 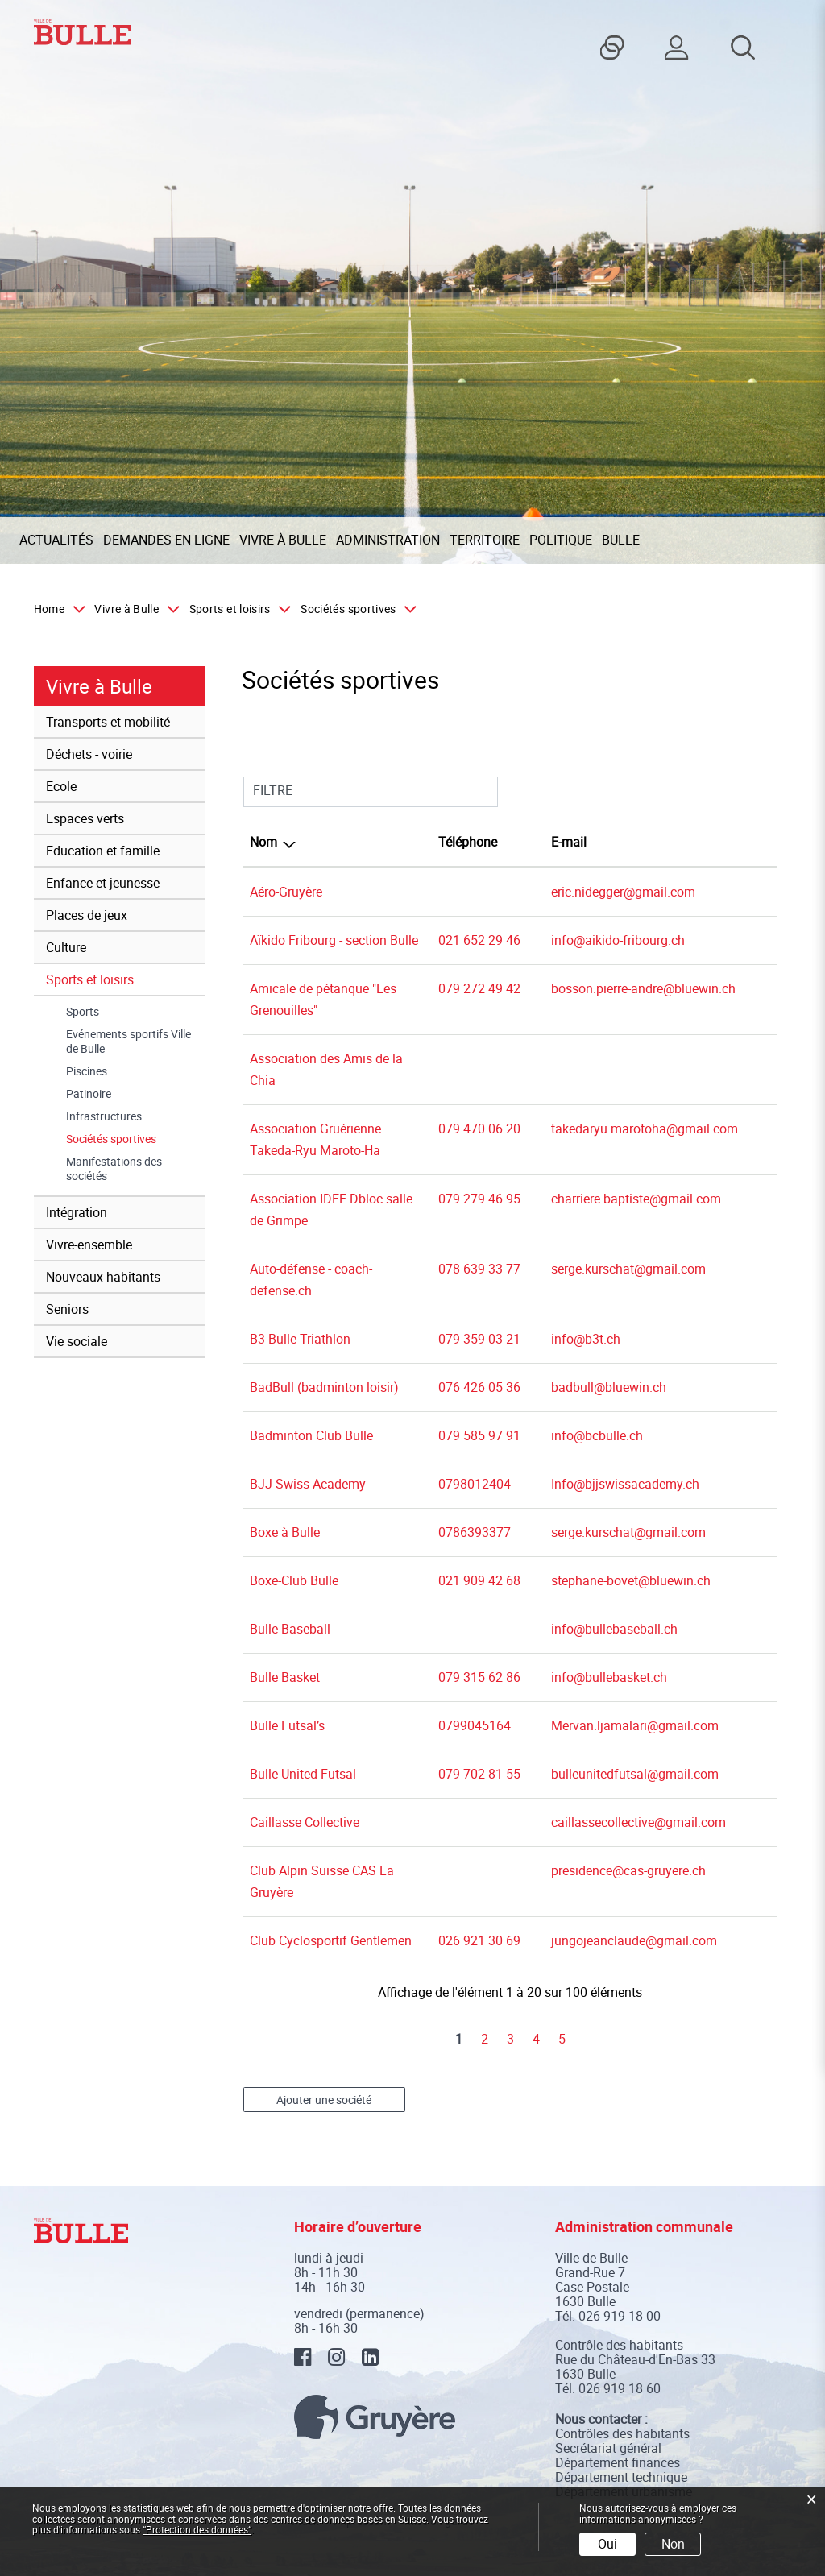 I want to click on Transports et mobilité, so click(x=108, y=722).